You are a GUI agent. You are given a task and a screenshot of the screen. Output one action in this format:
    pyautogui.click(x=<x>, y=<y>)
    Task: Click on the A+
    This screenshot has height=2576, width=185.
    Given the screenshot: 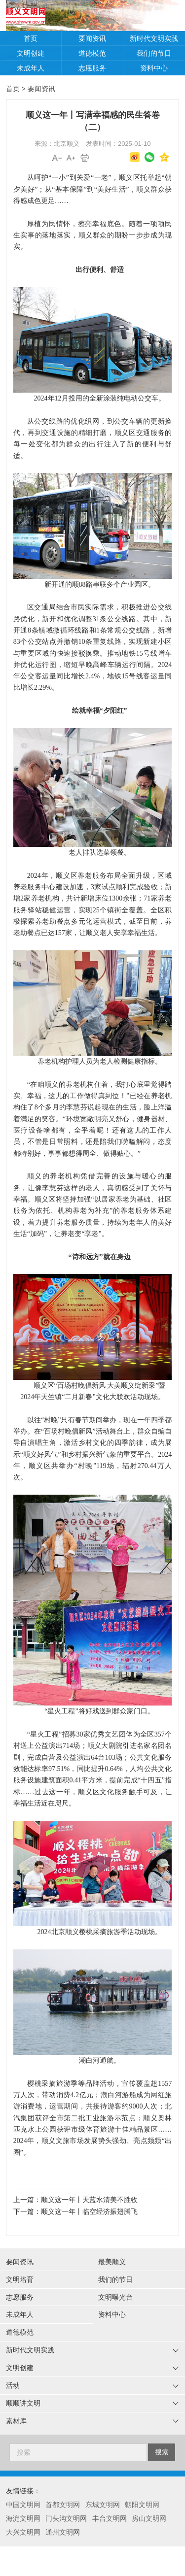 What is the action you would take?
    pyautogui.click(x=71, y=158)
    